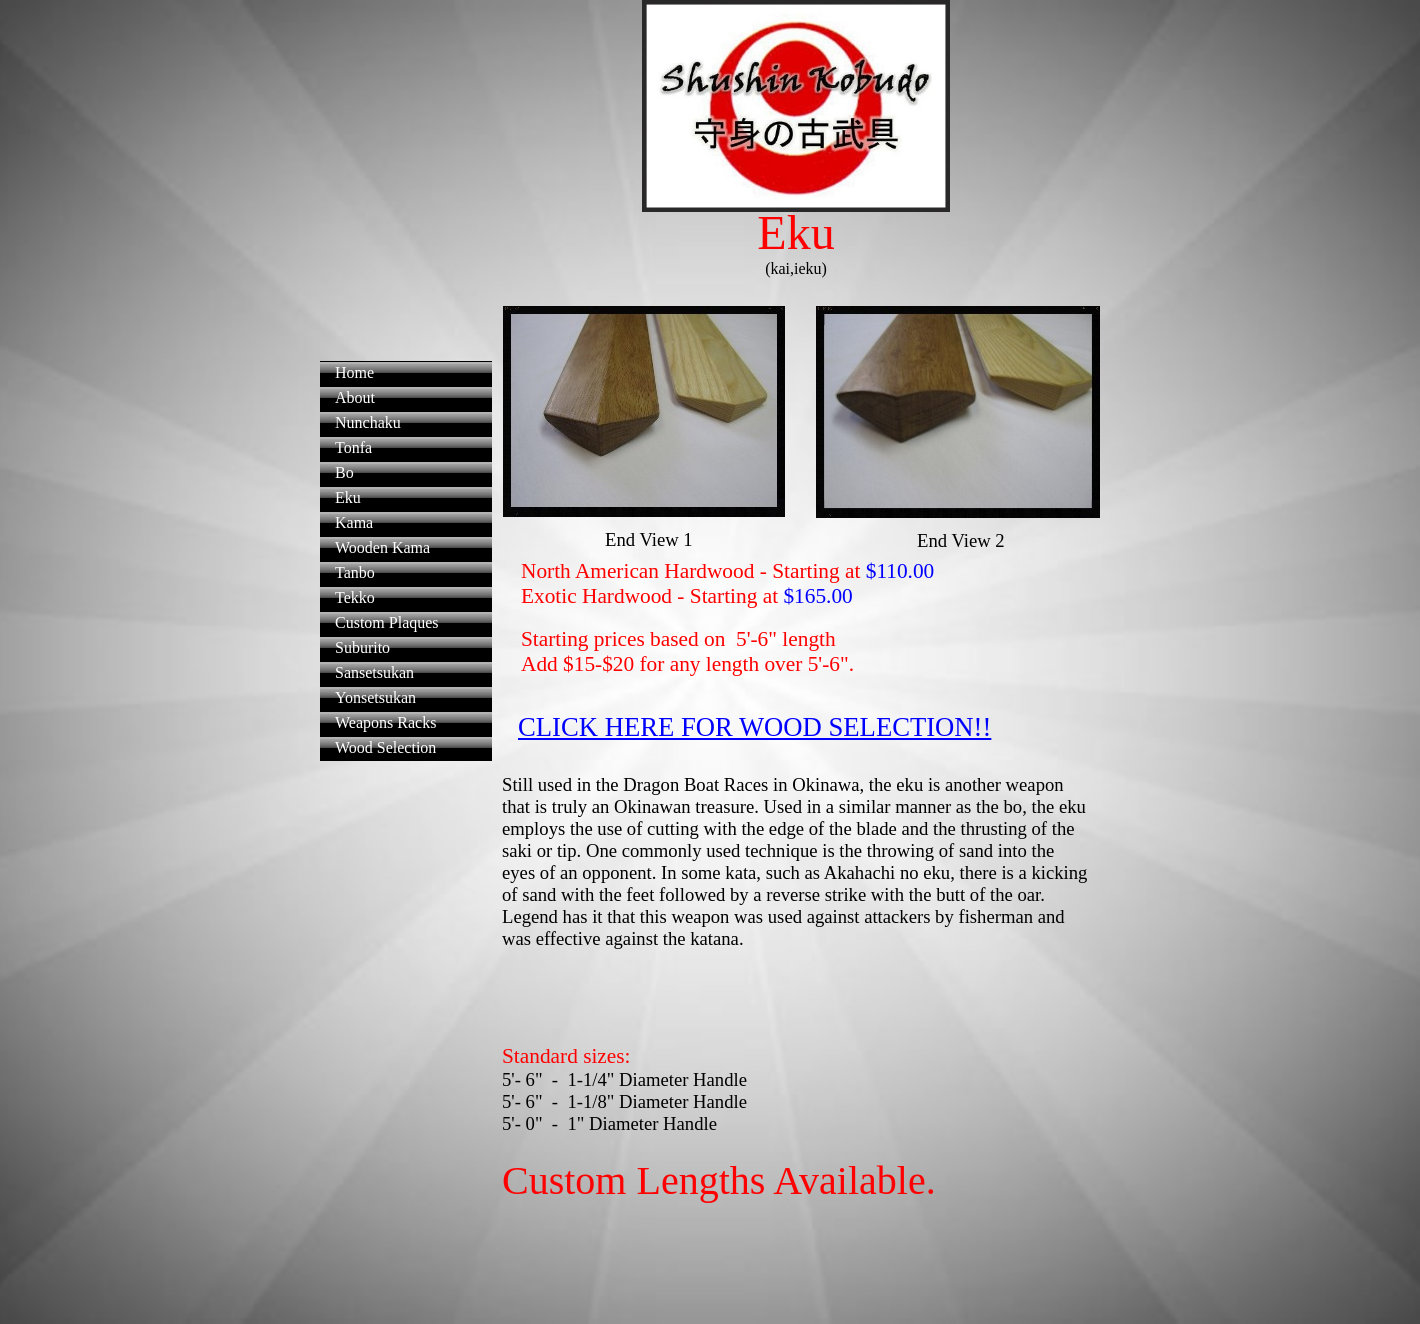  Describe the element at coordinates (355, 597) in the screenshot. I see `Tekko` at that location.